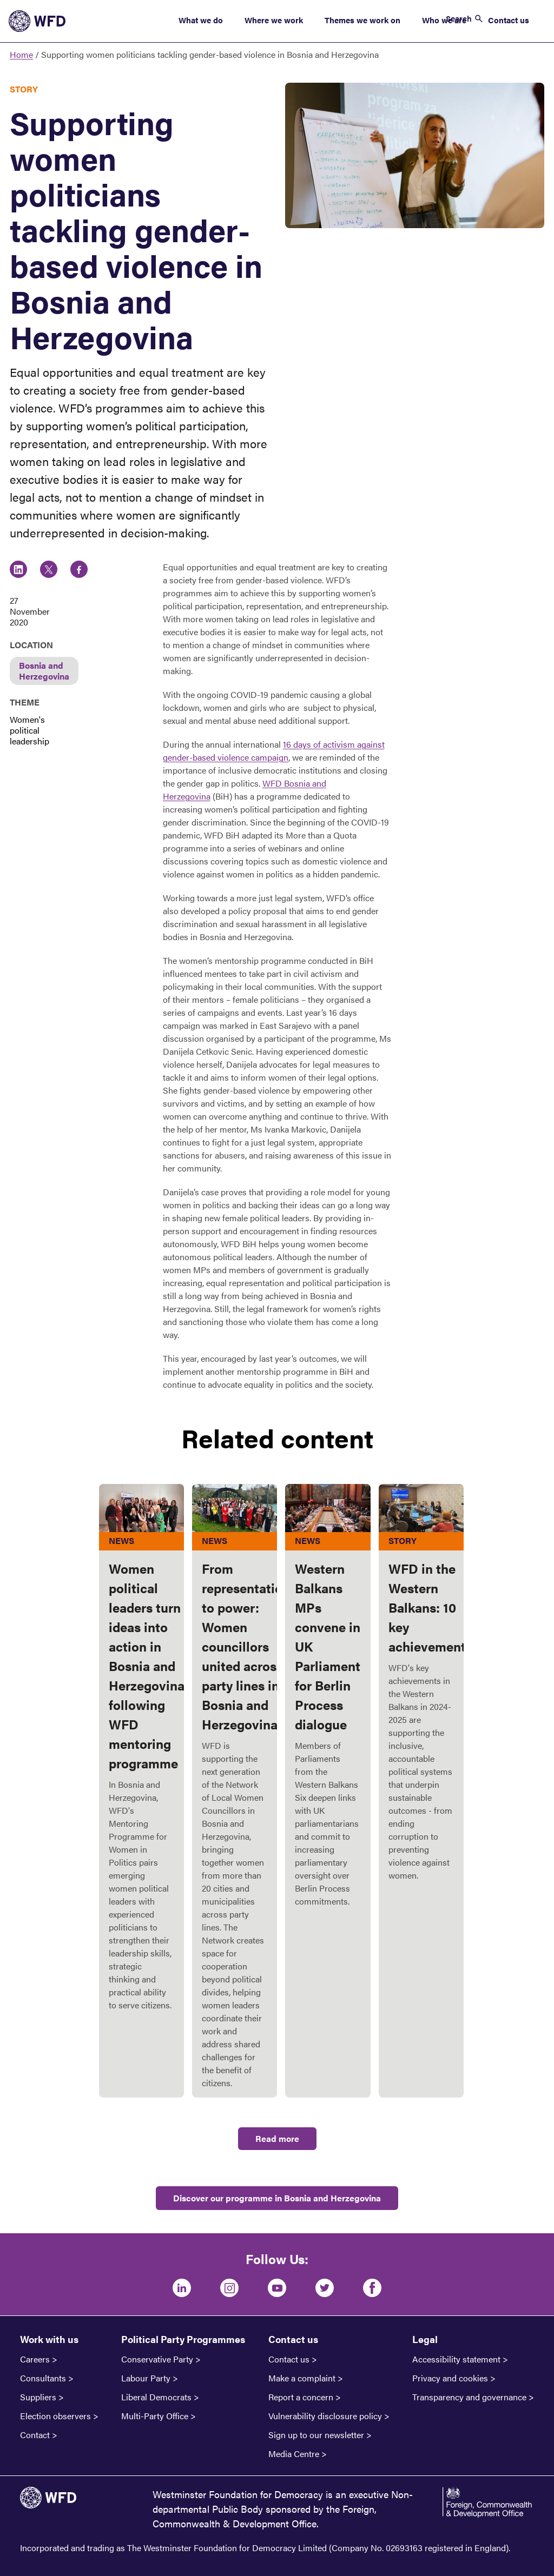  I want to click on Bosnia and Herzegovina, so click(44, 670).